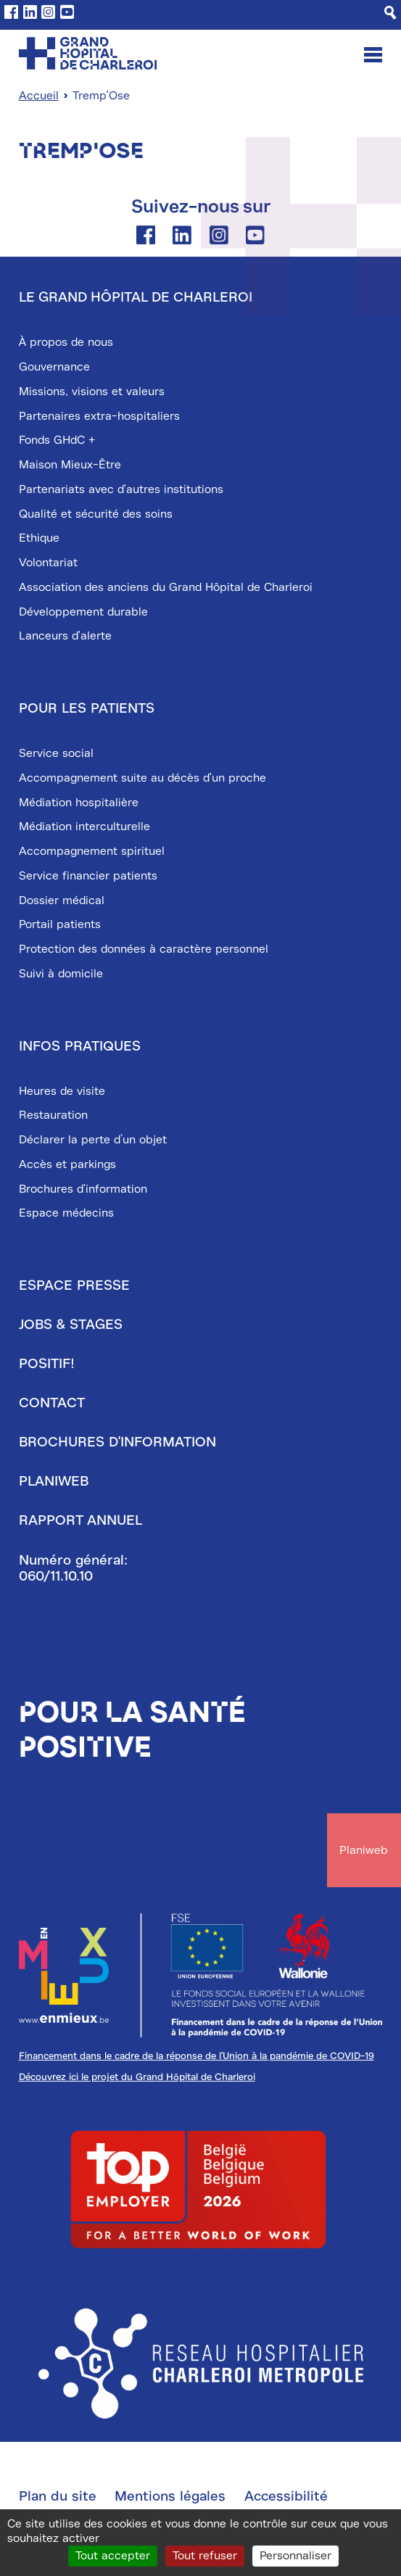 This screenshot has height=2576, width=401. I want to click on Médiation interculturelle, so click(84, 826).